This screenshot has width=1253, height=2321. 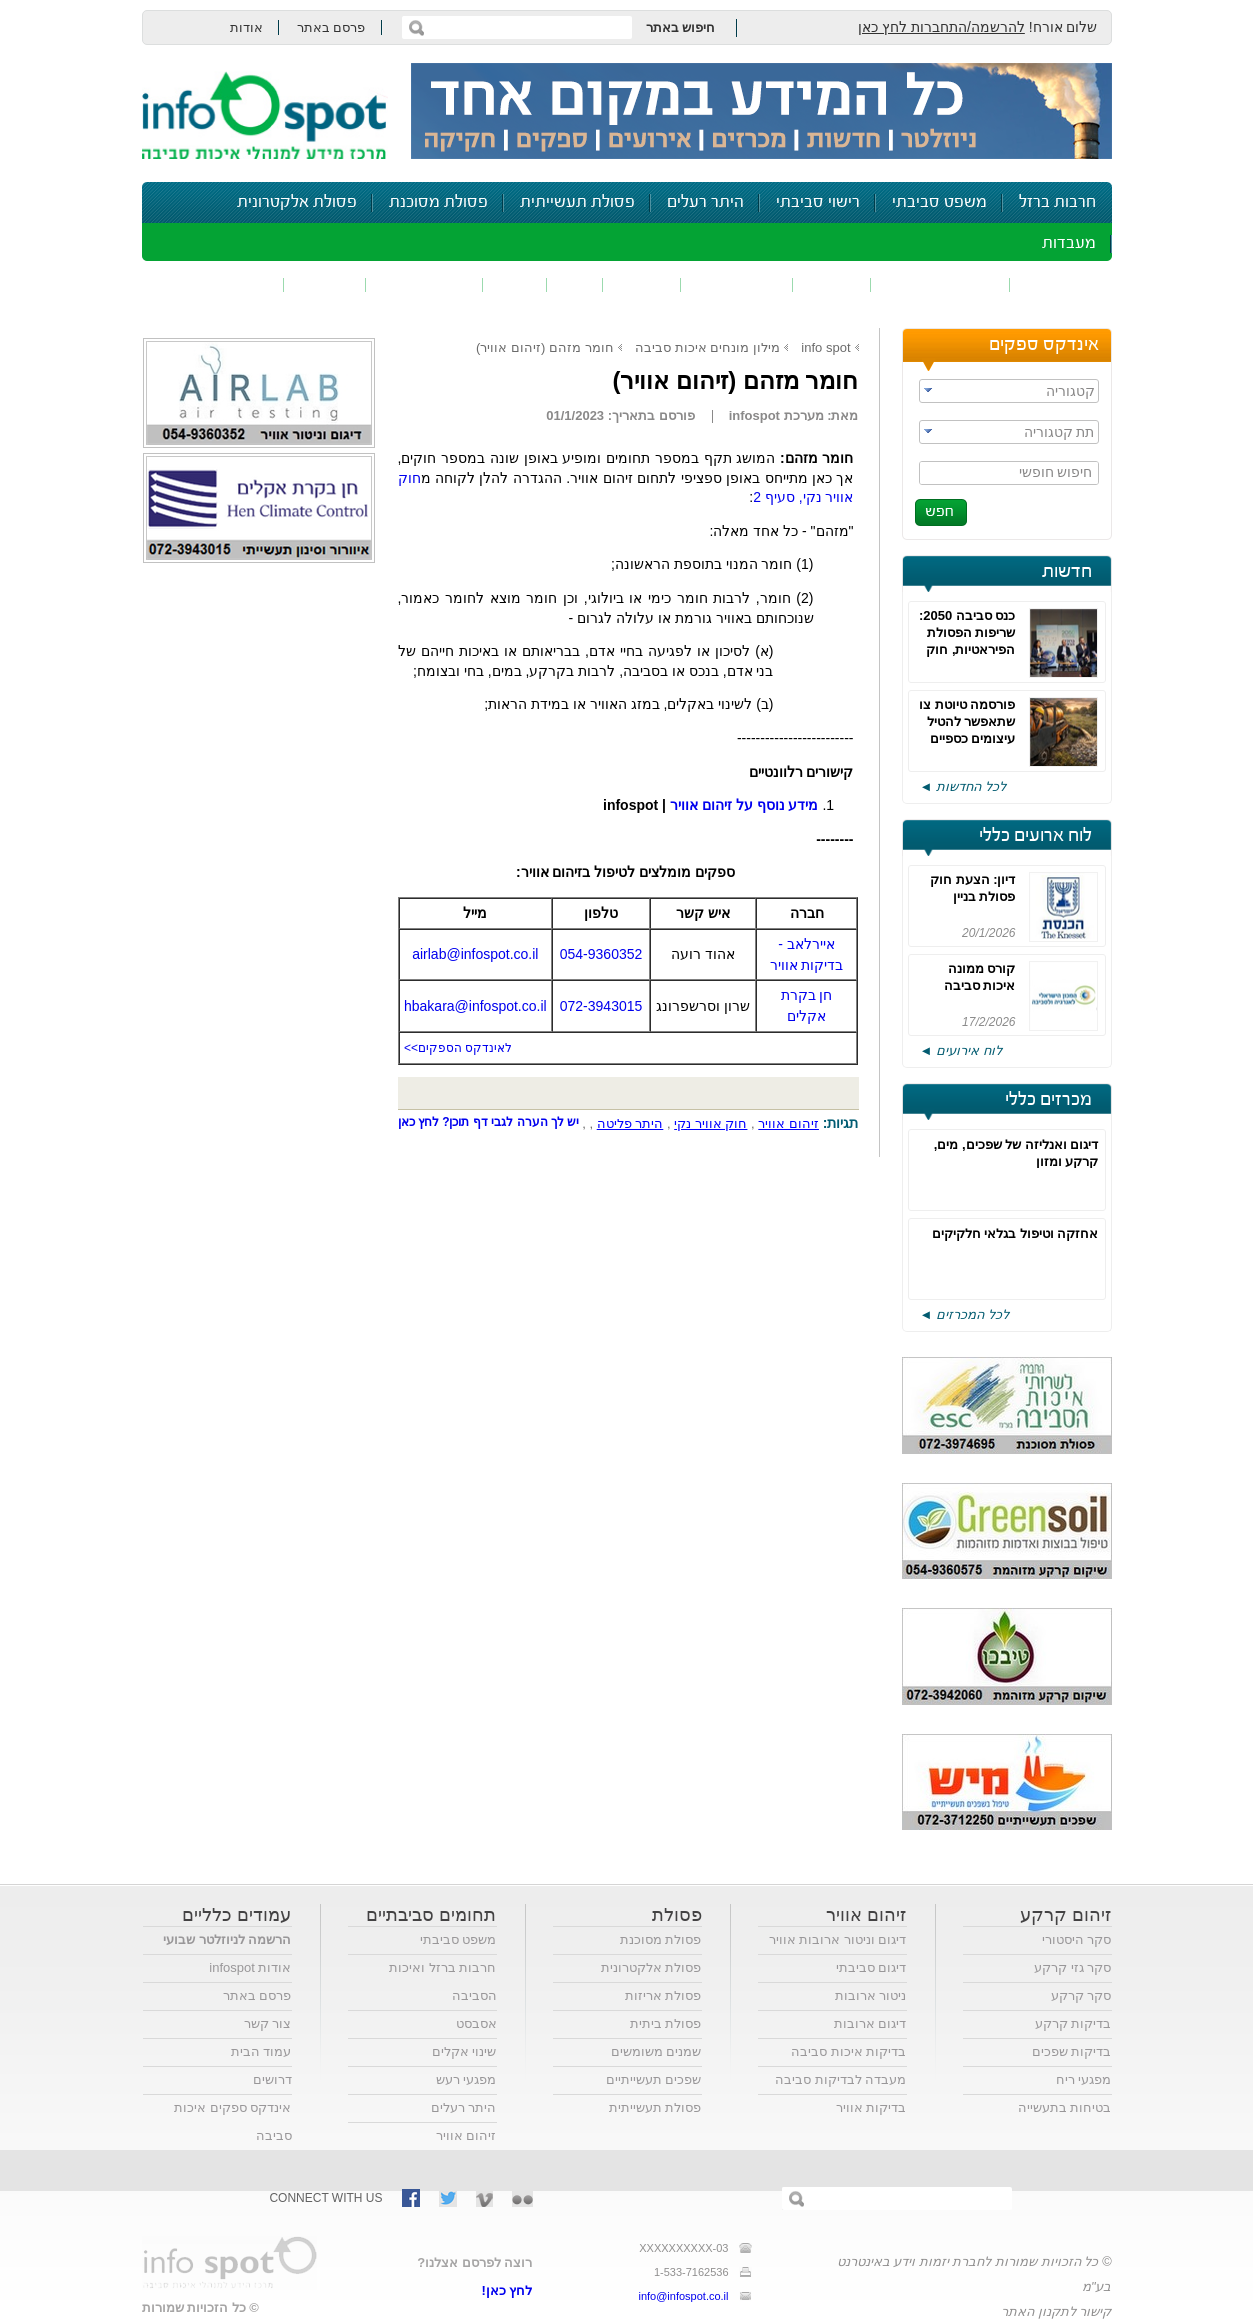 What do you see at coordinates (871, 1995) in the screenshot?
I see `ניטור ארובות` at bounding box center [871, 1995].